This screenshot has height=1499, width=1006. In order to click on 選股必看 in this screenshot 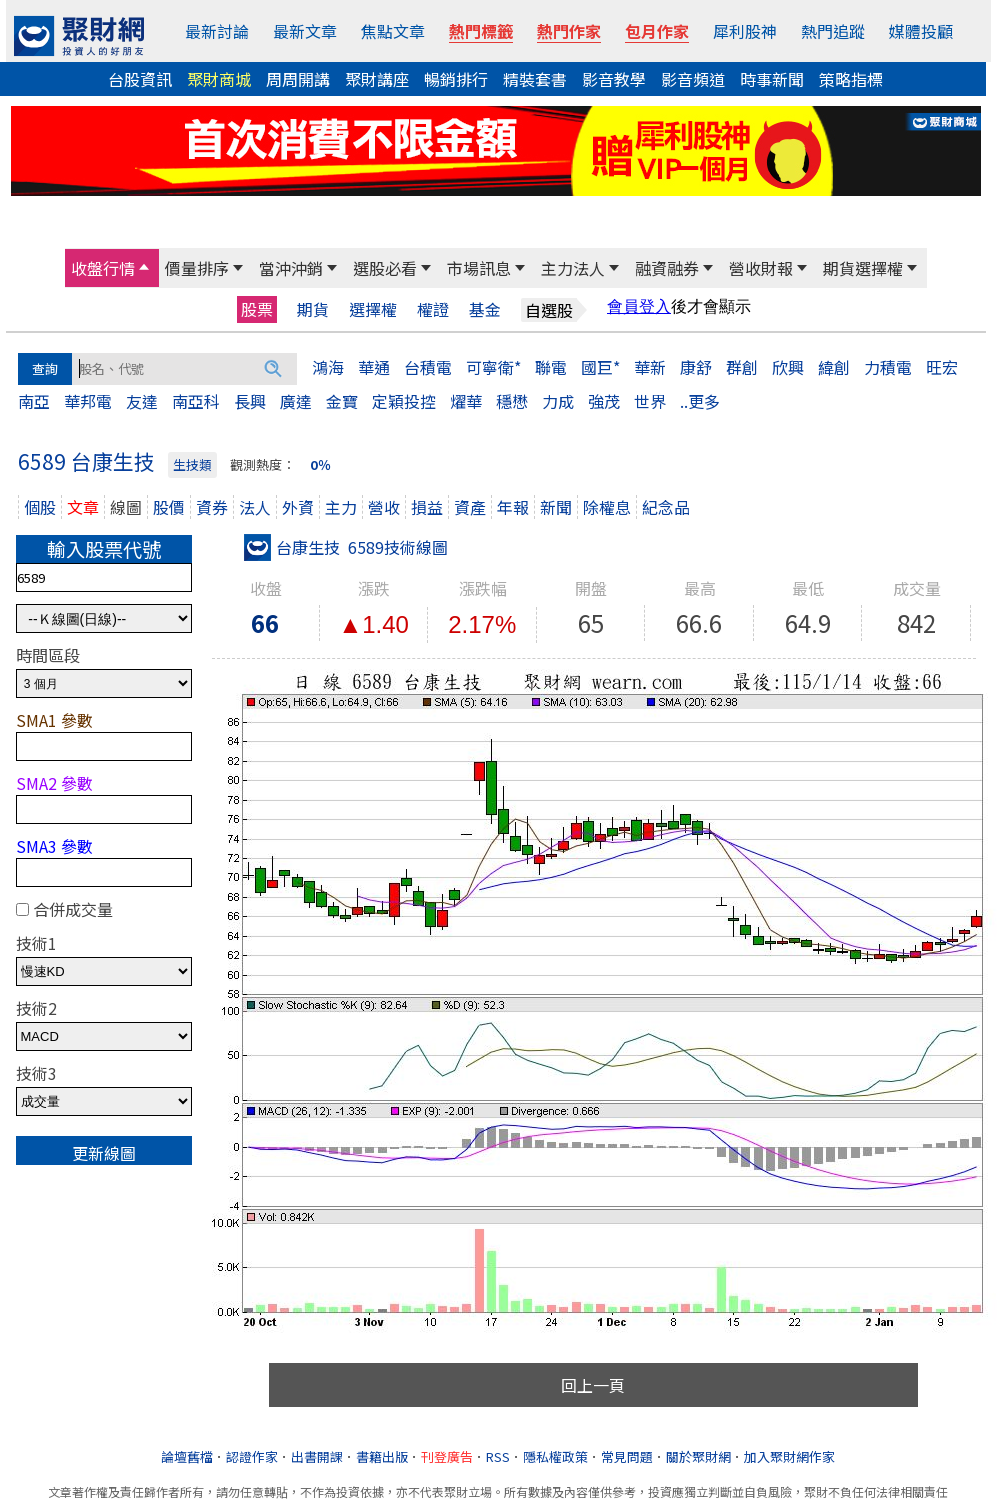, I will do `click(385, 268)`.